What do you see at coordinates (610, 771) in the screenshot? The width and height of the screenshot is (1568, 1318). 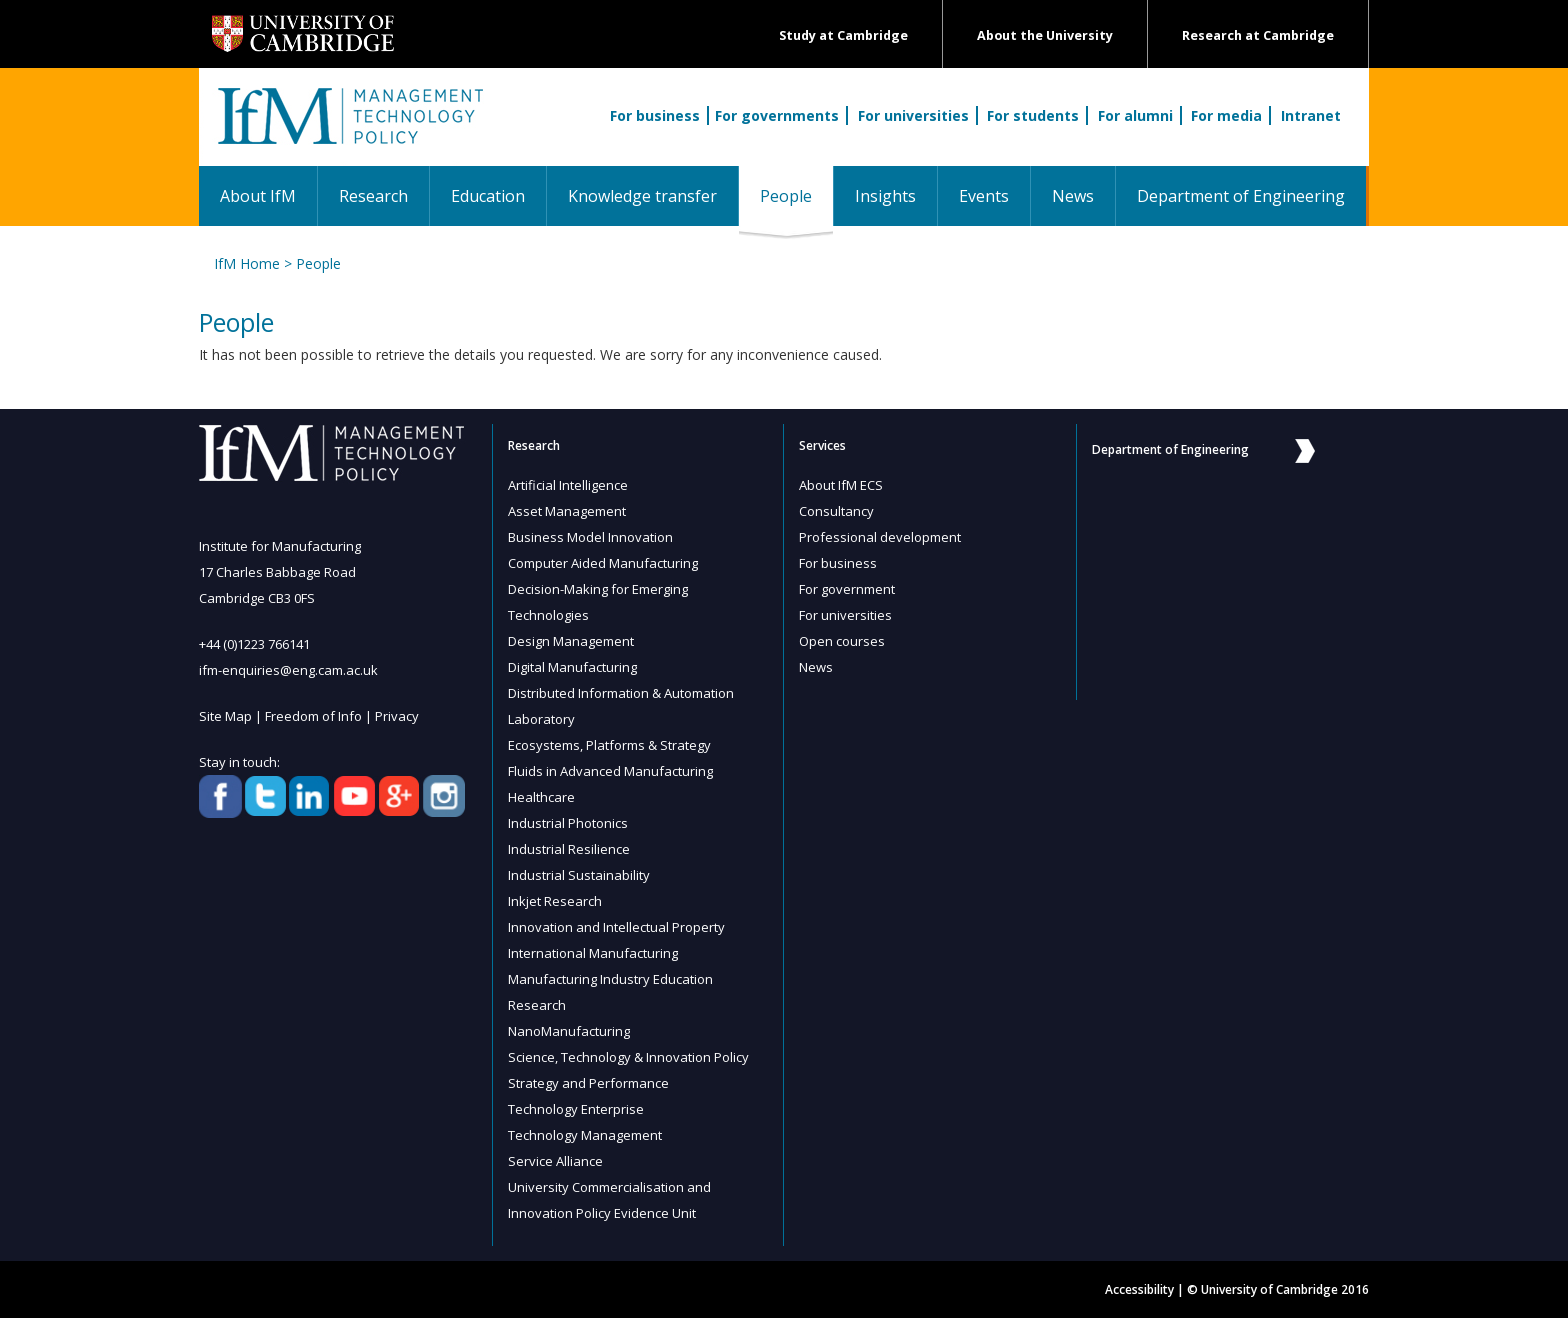 I see `Fluids in Advanced Manufacturing` at bounding box center [610, 771].